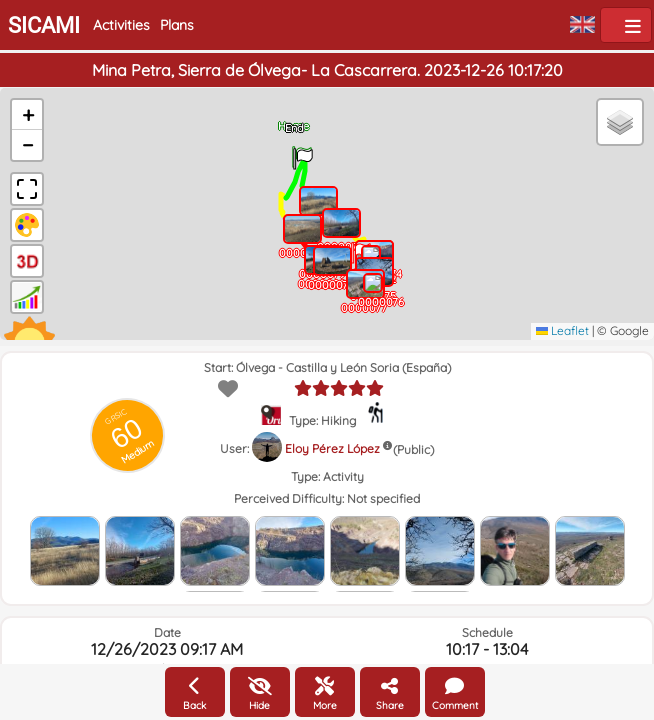  What do you see at coordinates (303, 152) in the screenshot?
I see `[button]` at bounding box center [303, 152].